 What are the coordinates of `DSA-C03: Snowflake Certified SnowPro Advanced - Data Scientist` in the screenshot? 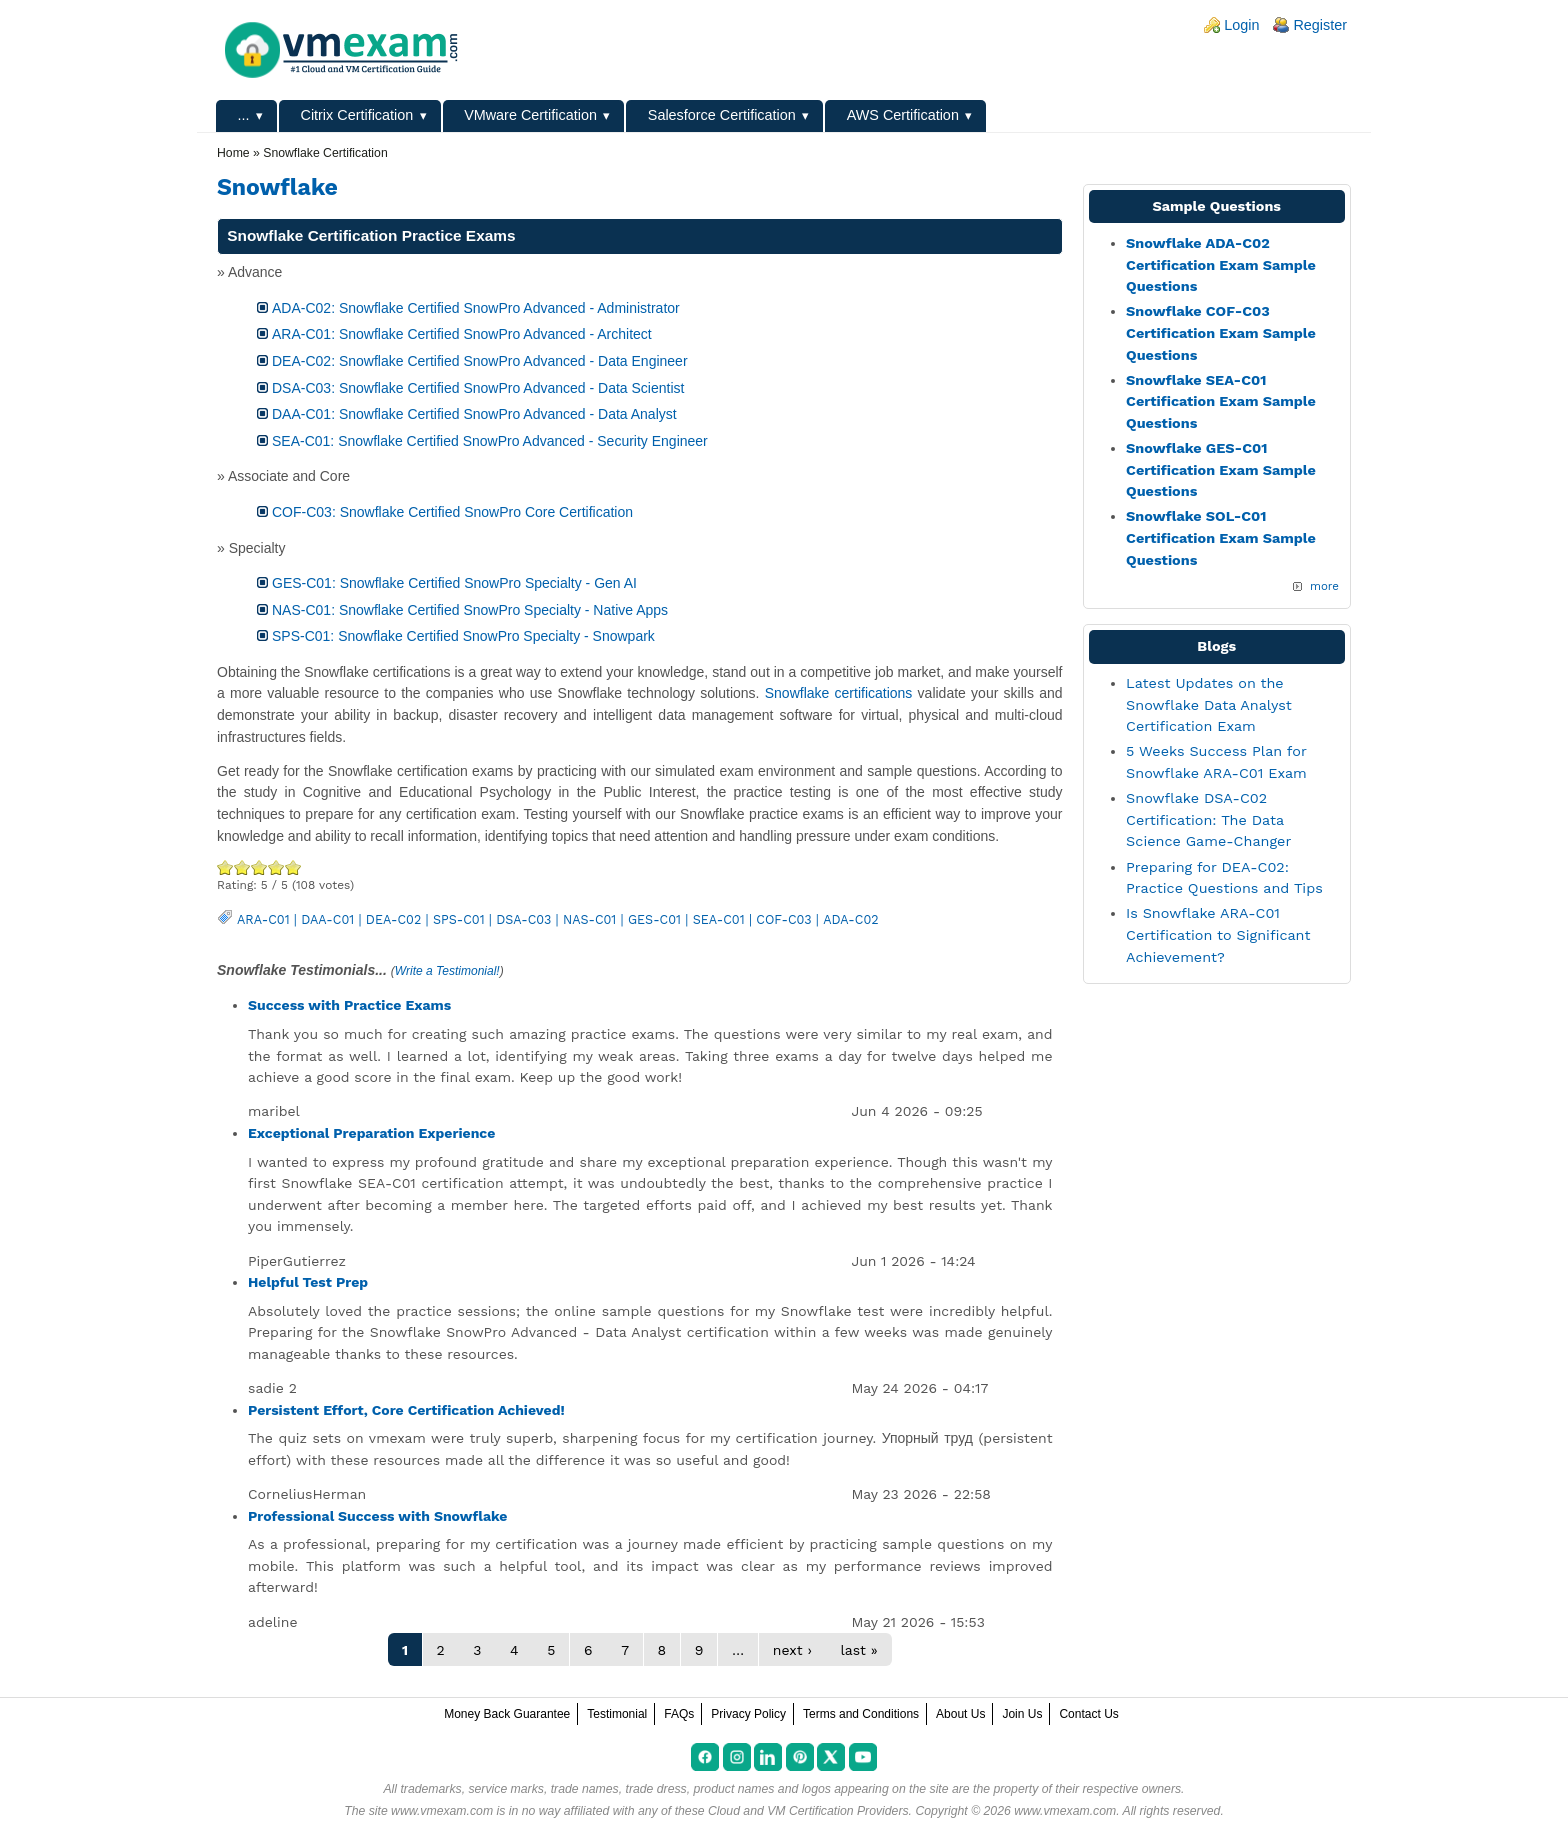 It's located at (478, 388).